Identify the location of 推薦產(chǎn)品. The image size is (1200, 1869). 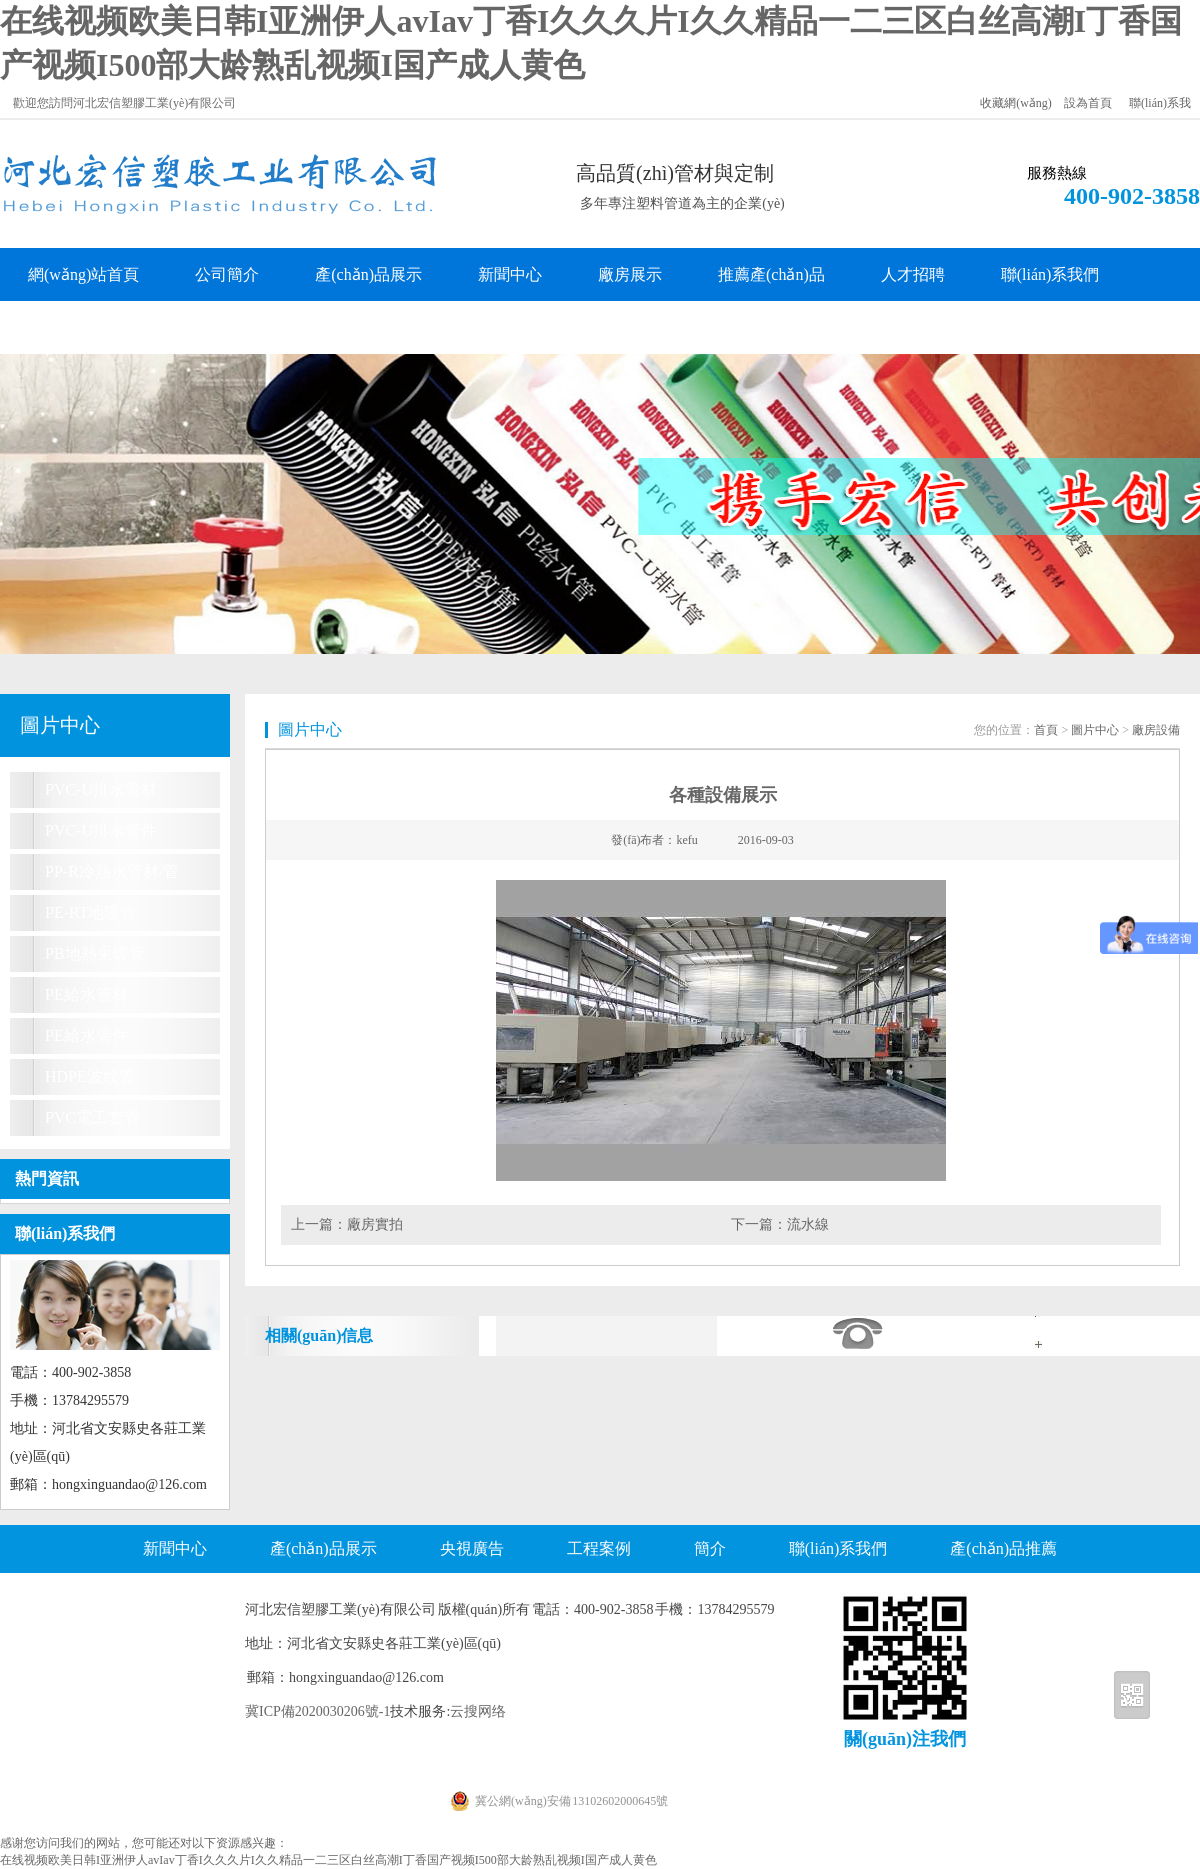
(771, 274).